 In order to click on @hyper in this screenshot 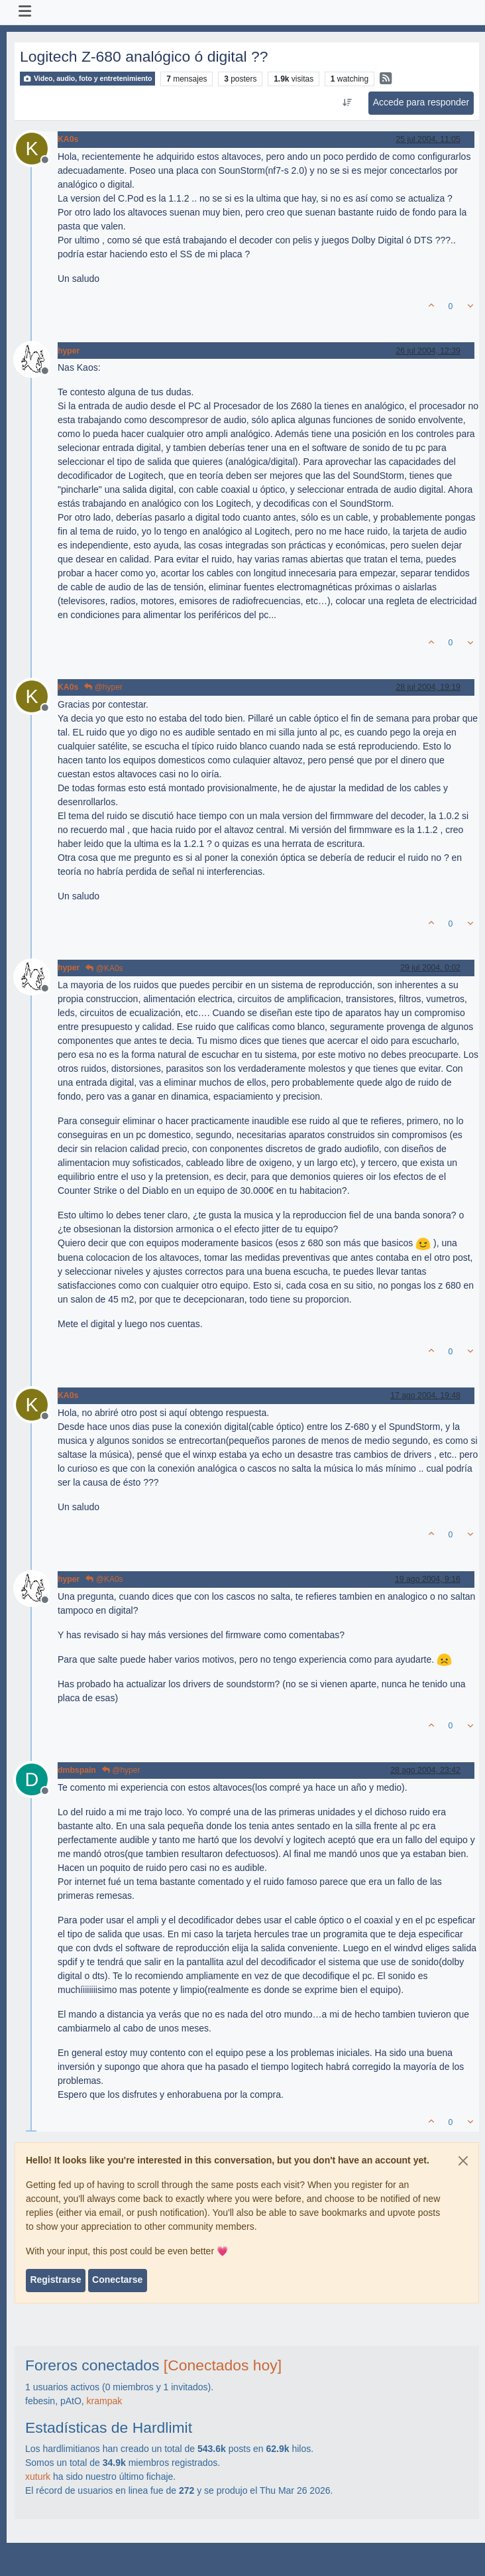, I will do `click(103, 687)`.